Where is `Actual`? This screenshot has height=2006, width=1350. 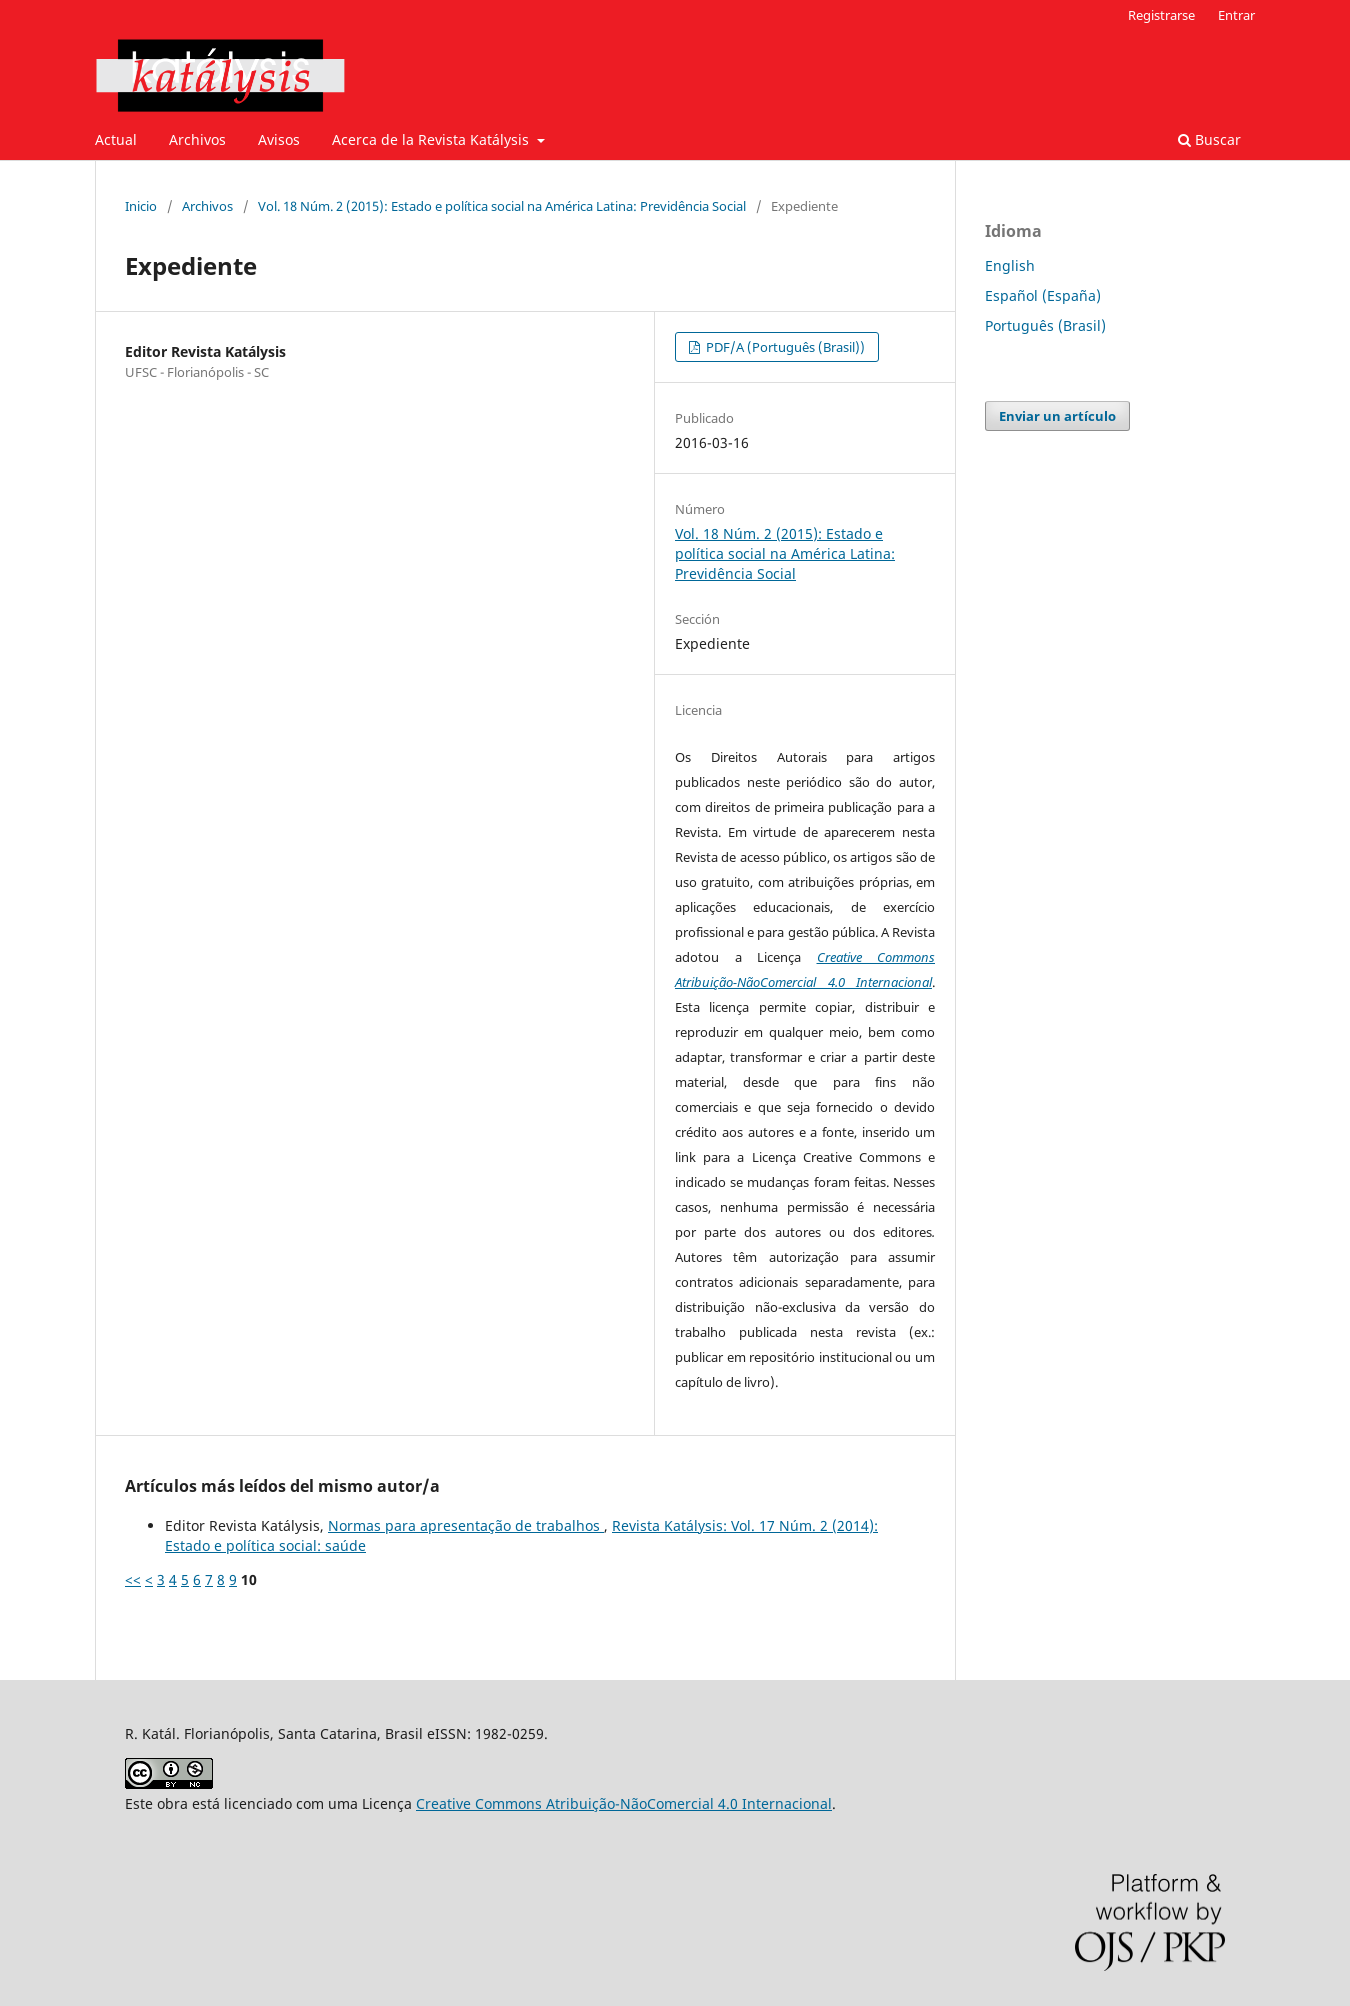
Actual is located at coordinates (116, 139).